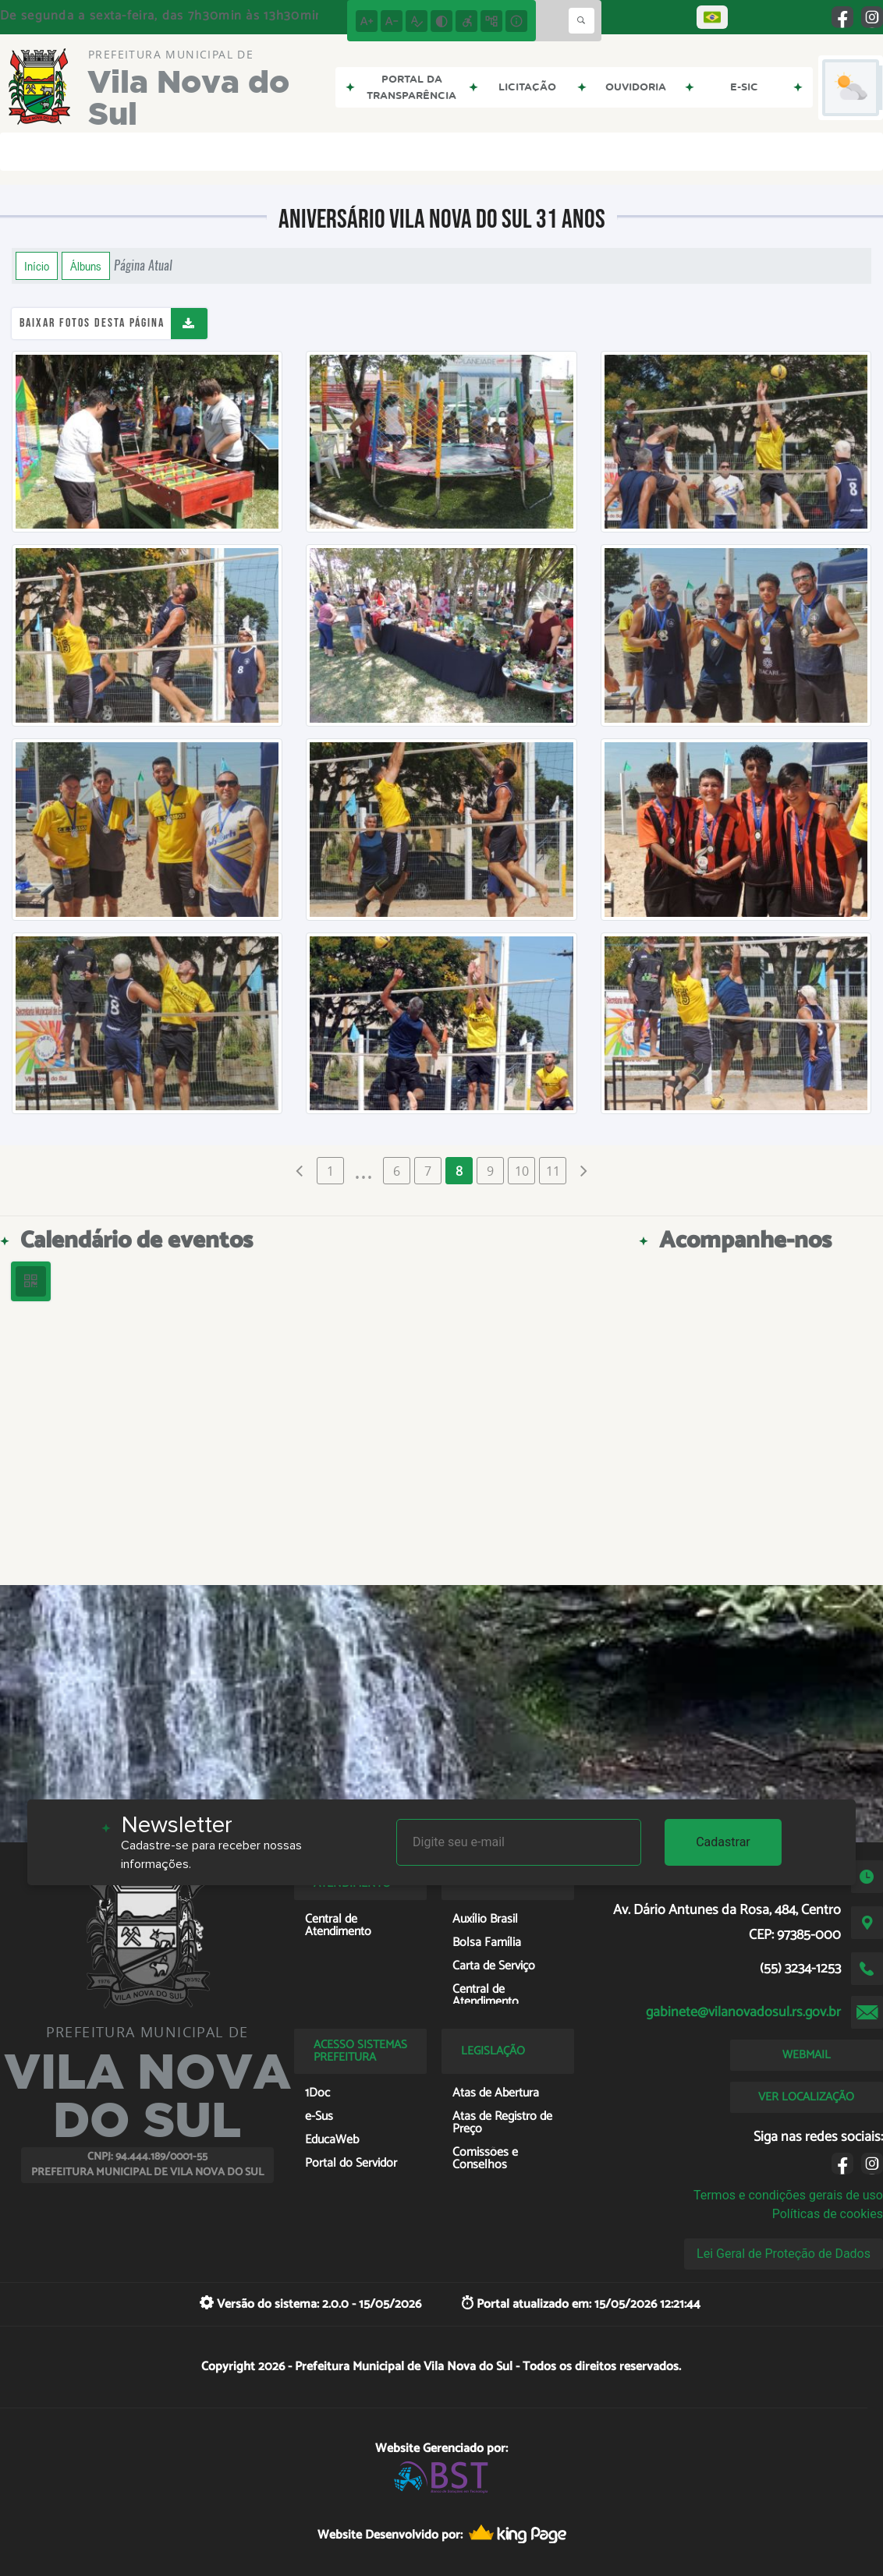 The height and width of the screenshot is (2576, 883). Describe the element at coordinates (36, 266) in the screenshot. I see `Início` at that location.